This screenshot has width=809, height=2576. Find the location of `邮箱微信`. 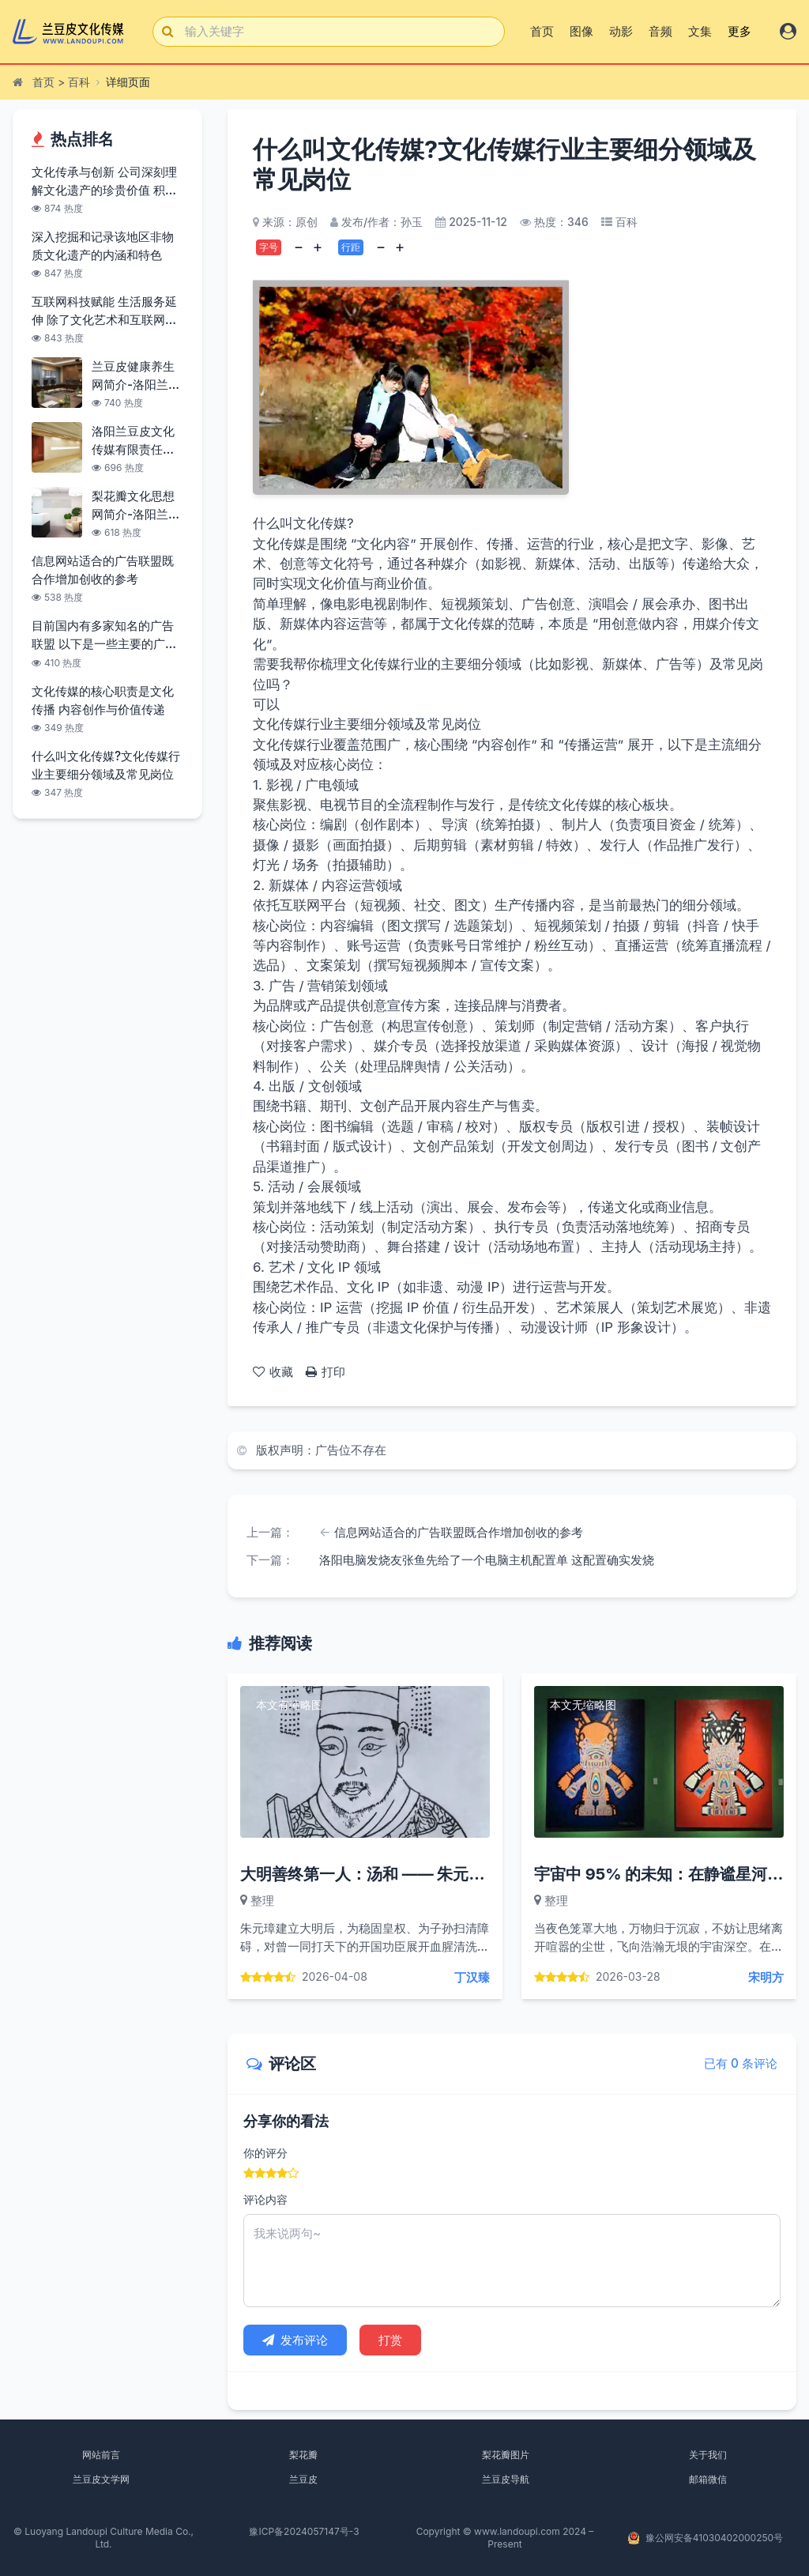

邮箱微信 is located at coordinates (708, 2479).